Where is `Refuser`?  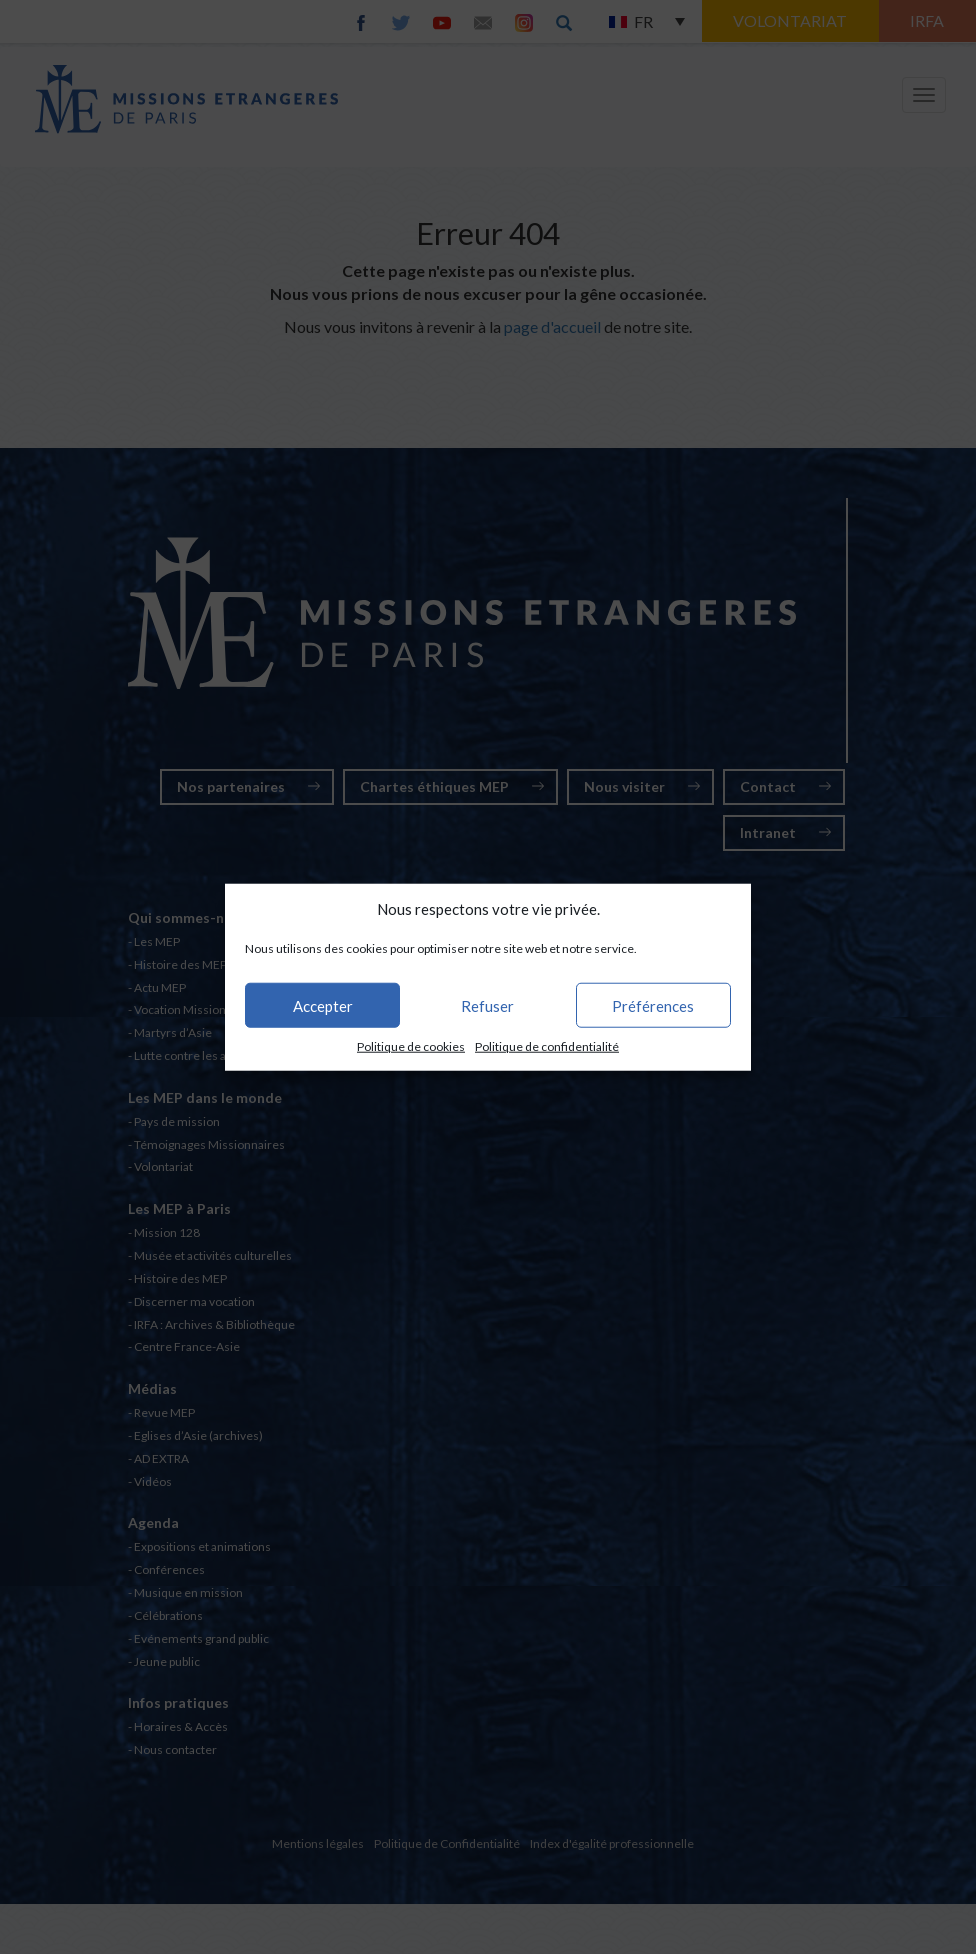 Refuser is located at coordinates (487, 1006).